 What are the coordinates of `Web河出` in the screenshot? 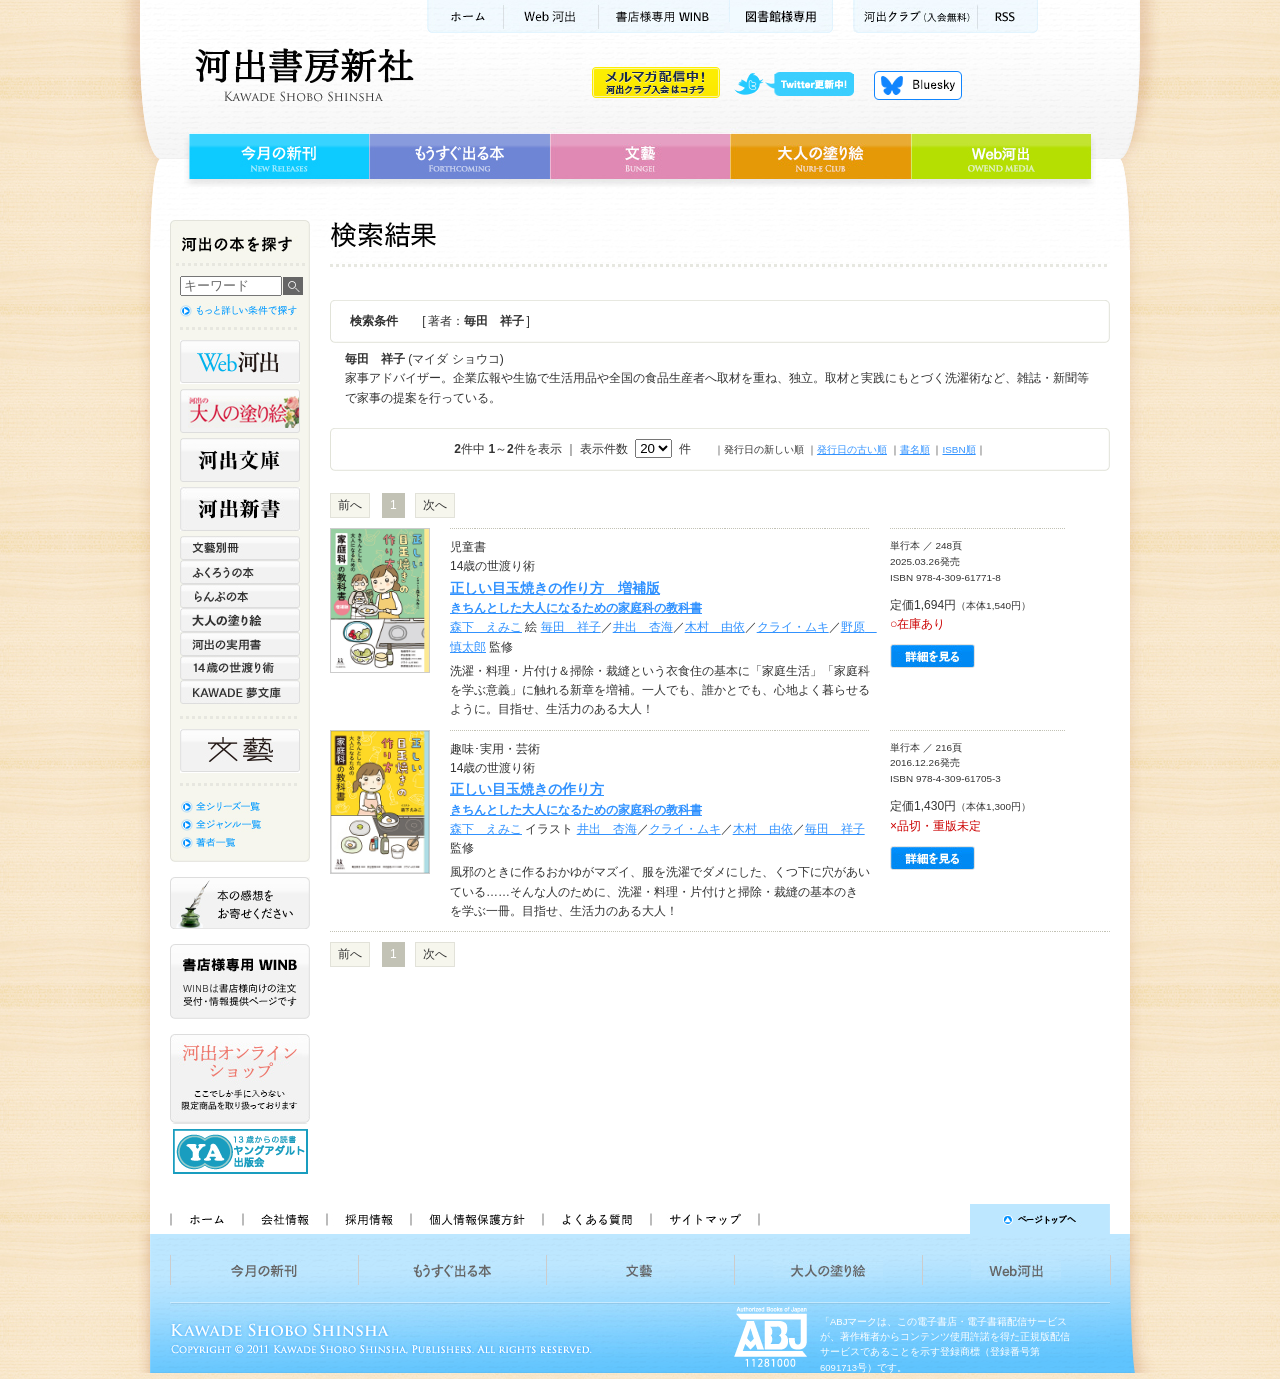 It's located at (551, 16).